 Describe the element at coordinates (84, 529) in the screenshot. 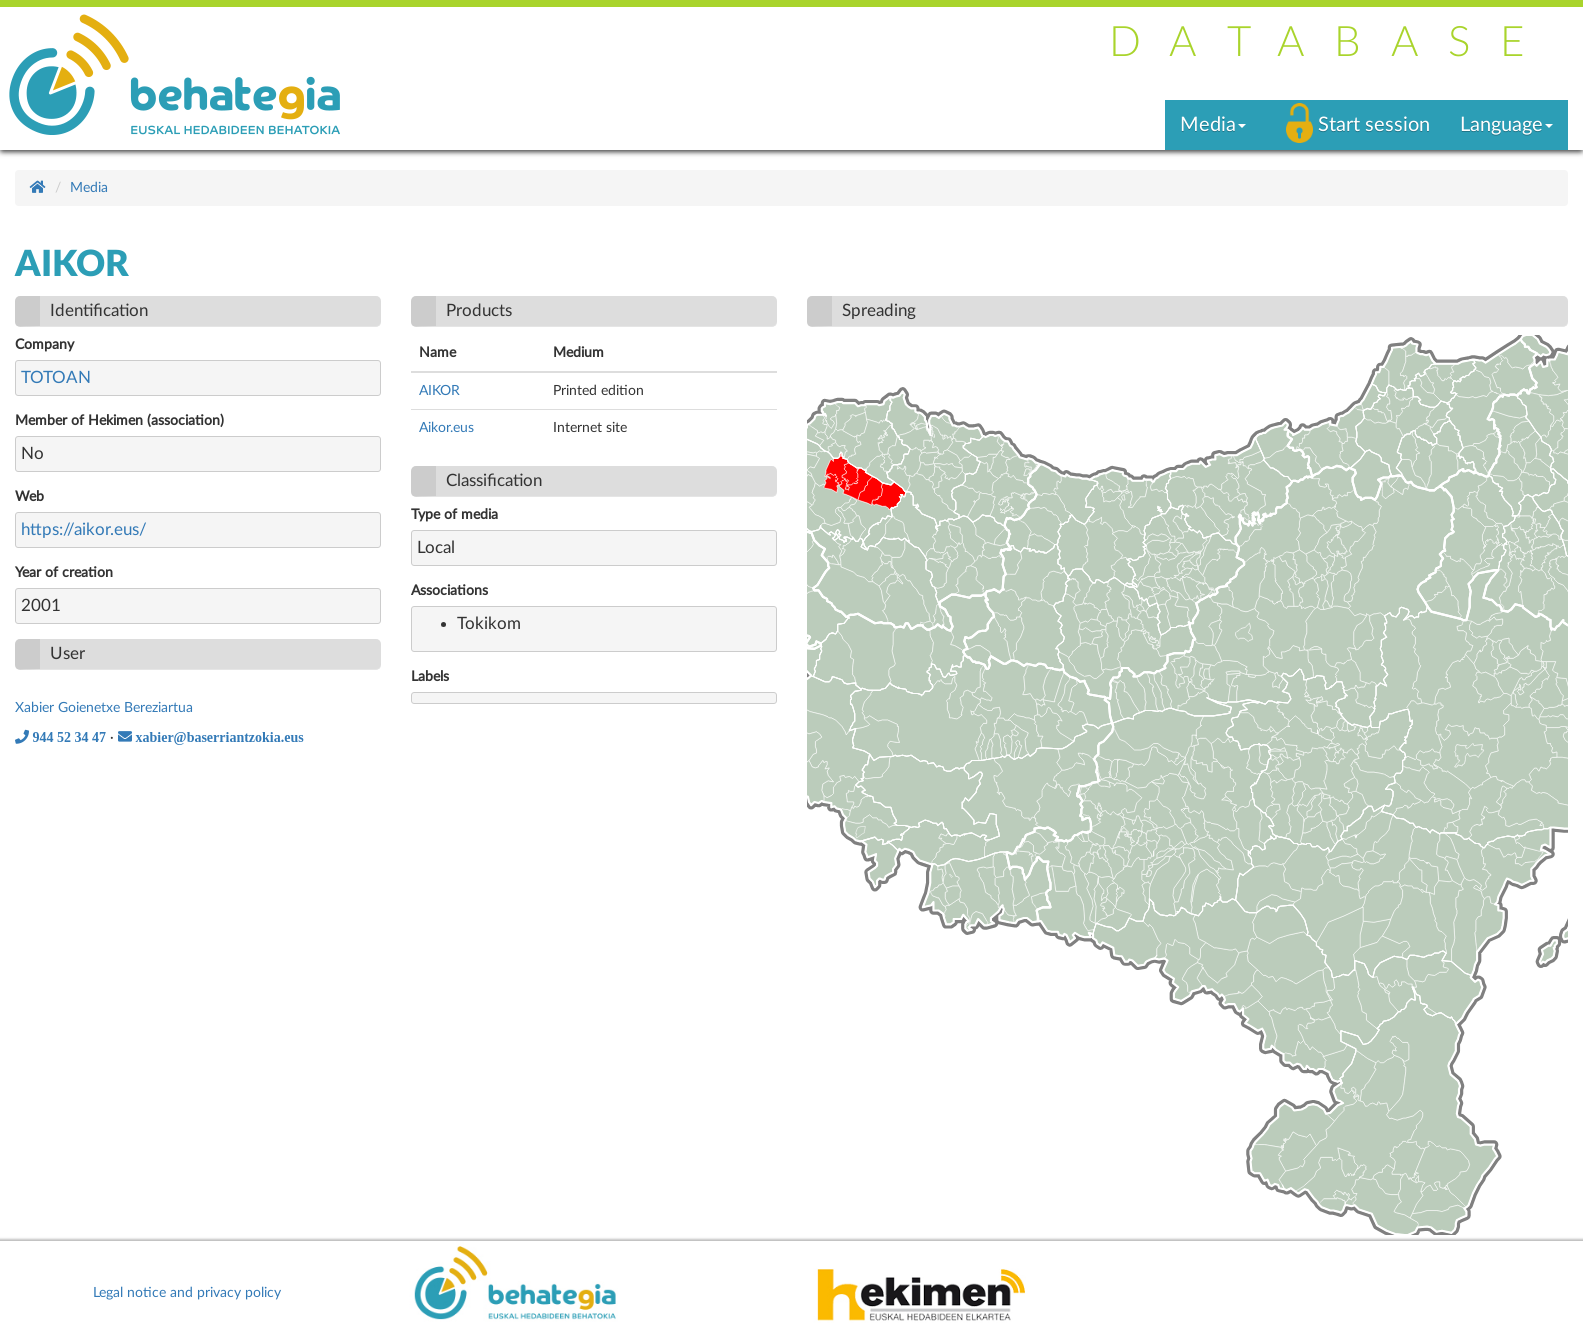

I see `https://aikor.eus/` at that location.